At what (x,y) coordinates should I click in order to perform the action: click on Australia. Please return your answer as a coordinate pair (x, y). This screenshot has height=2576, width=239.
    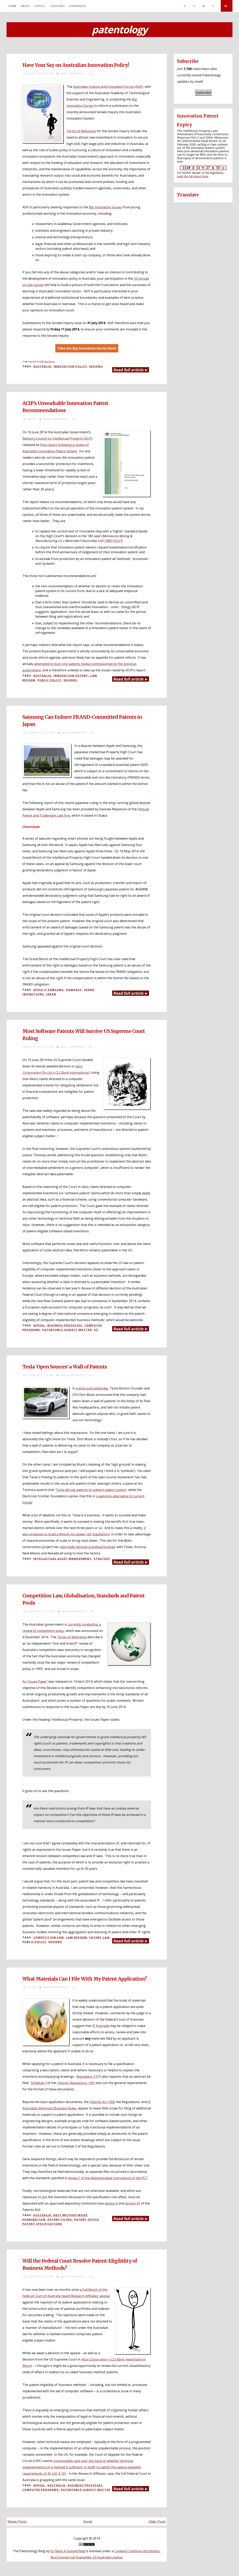
    Looking at the image, I should click on (42, 366).